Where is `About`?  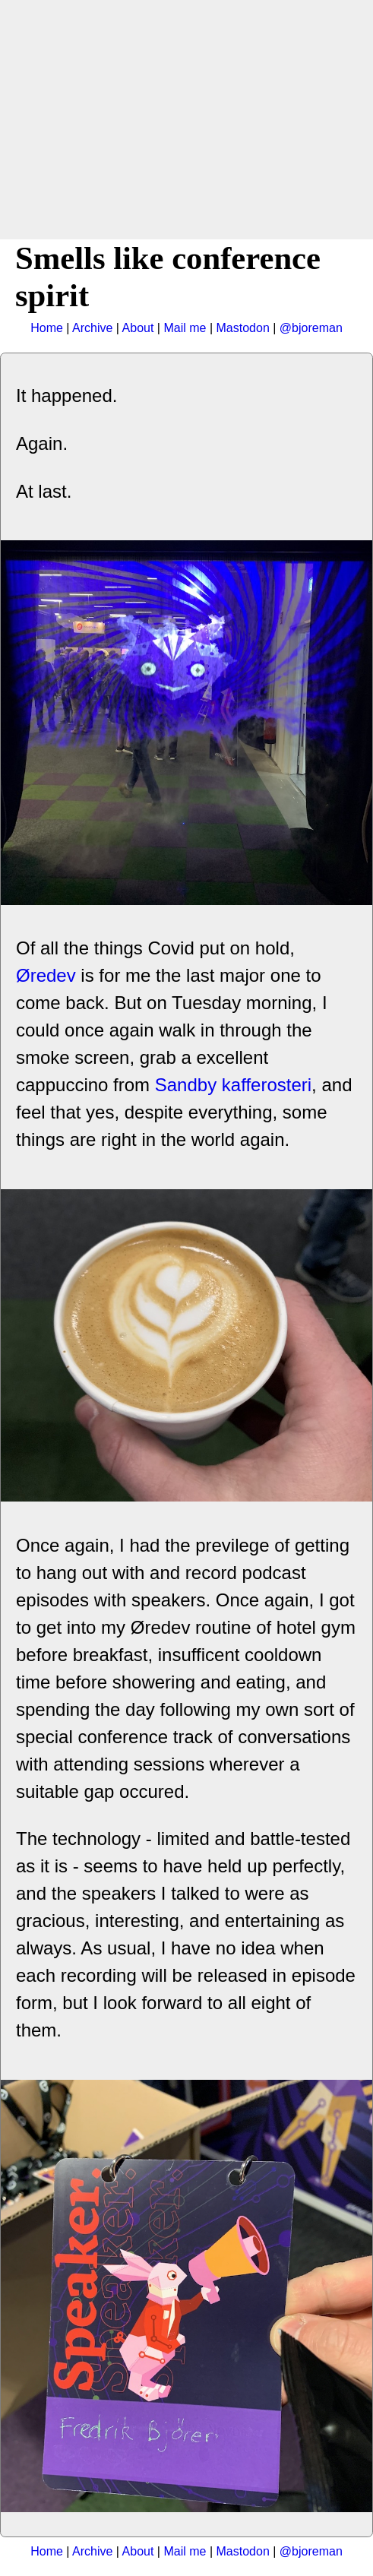
About is located at coordinates (138, 327).